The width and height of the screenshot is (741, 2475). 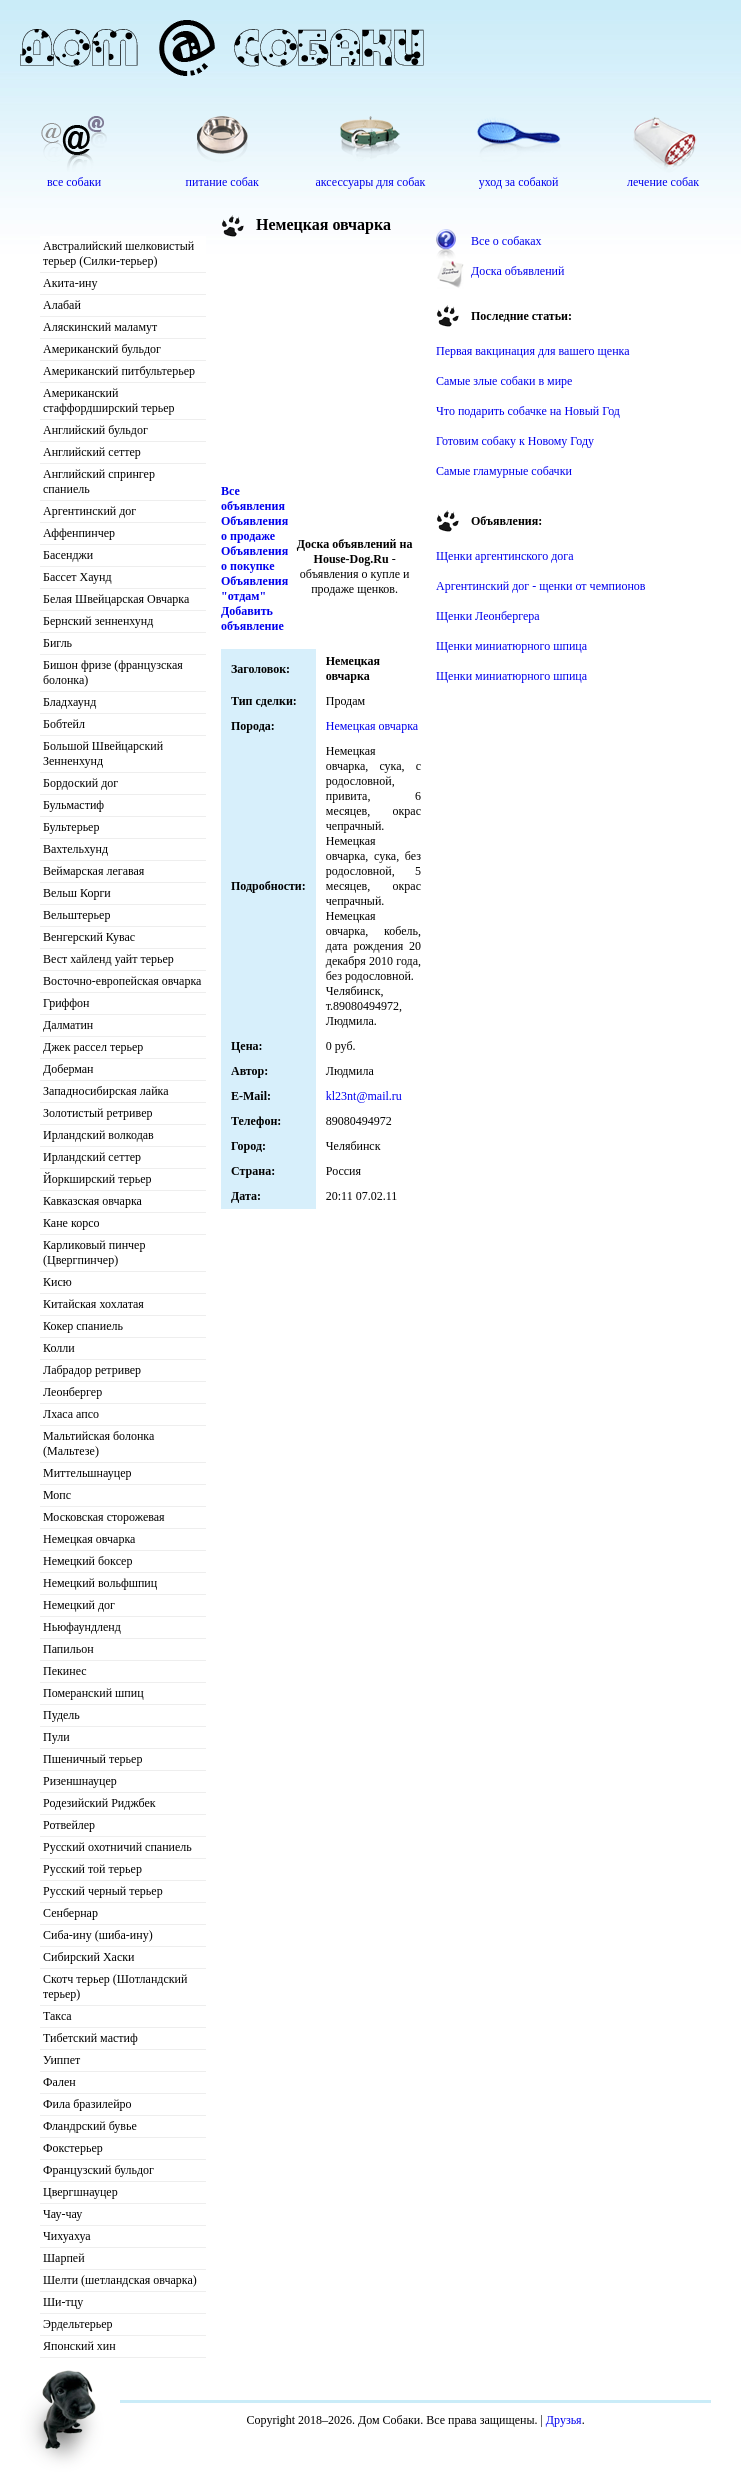 I want to click on Восточно-европейская овчарка, so click(x=122, y=981).